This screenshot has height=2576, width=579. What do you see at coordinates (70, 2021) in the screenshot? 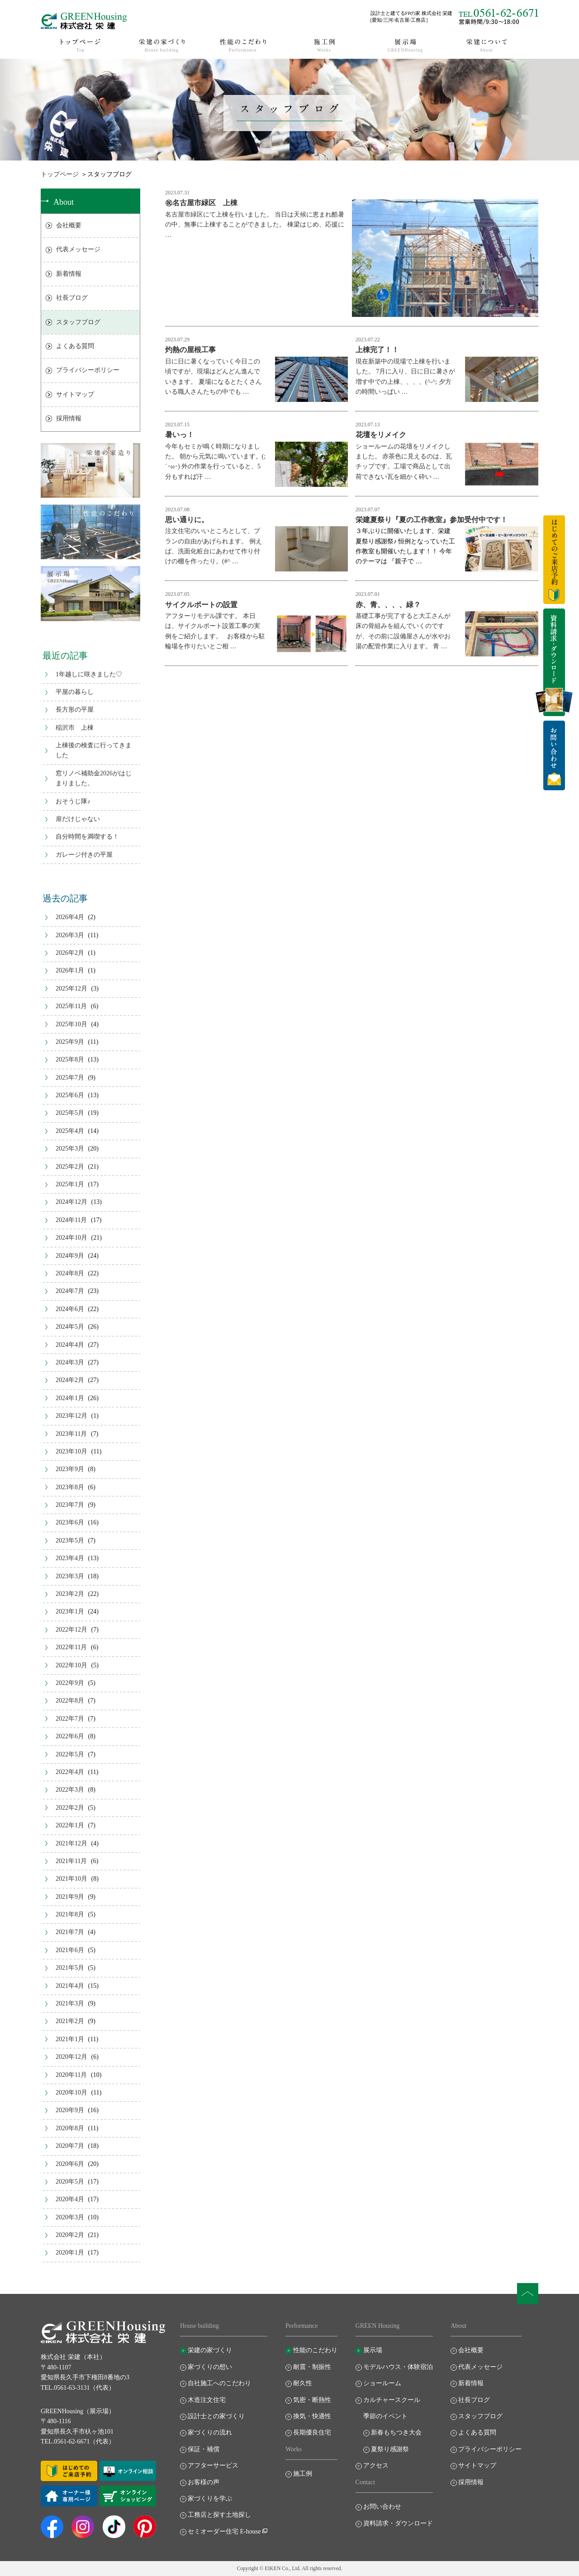
I see `2021年2月` at bounding box center [70, 2021].